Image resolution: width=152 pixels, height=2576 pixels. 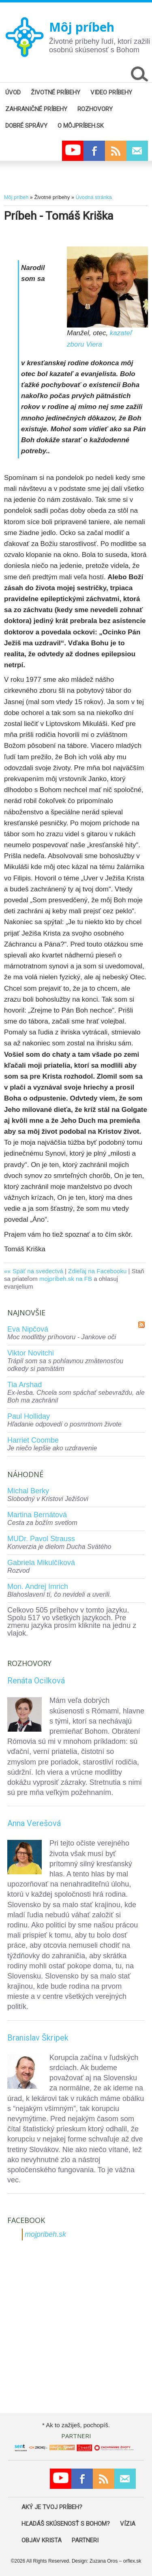 I want to click on mojpríbeh.sk na FB, so click(x=65, y=1278).